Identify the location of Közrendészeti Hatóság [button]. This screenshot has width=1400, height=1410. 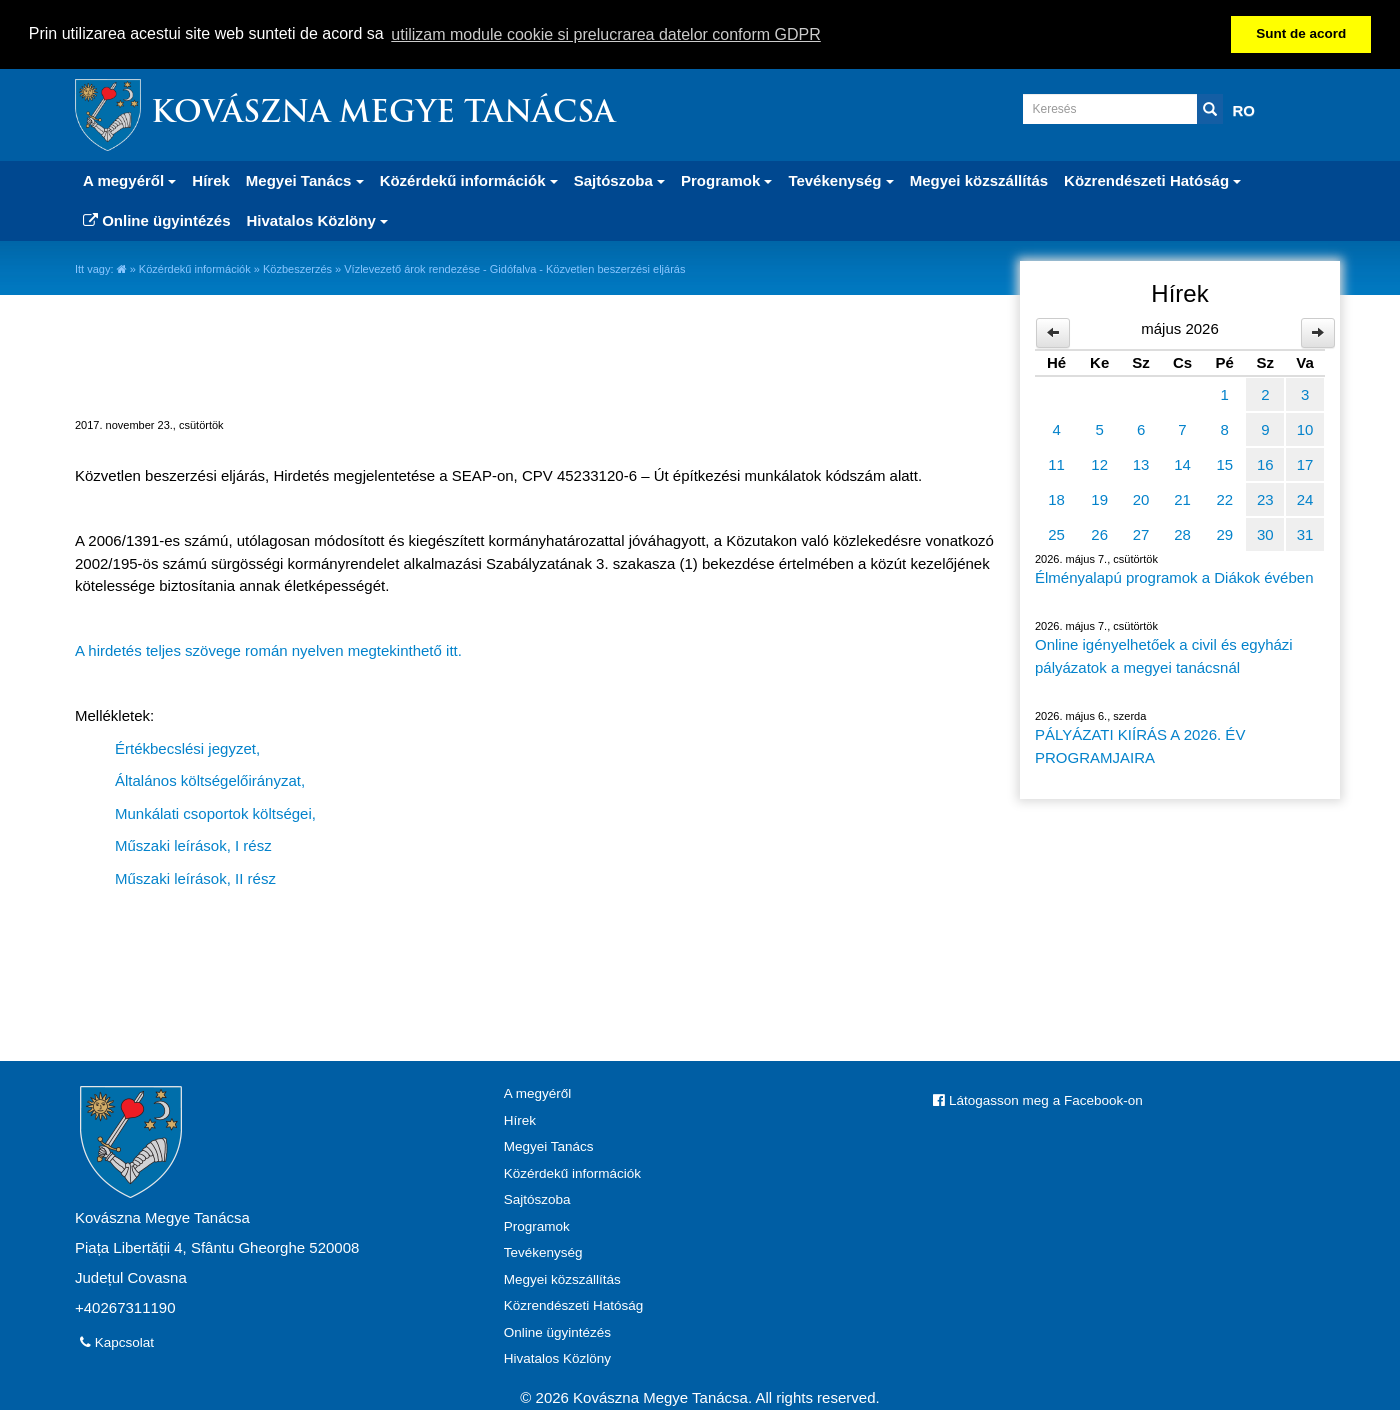
(1152, 180).